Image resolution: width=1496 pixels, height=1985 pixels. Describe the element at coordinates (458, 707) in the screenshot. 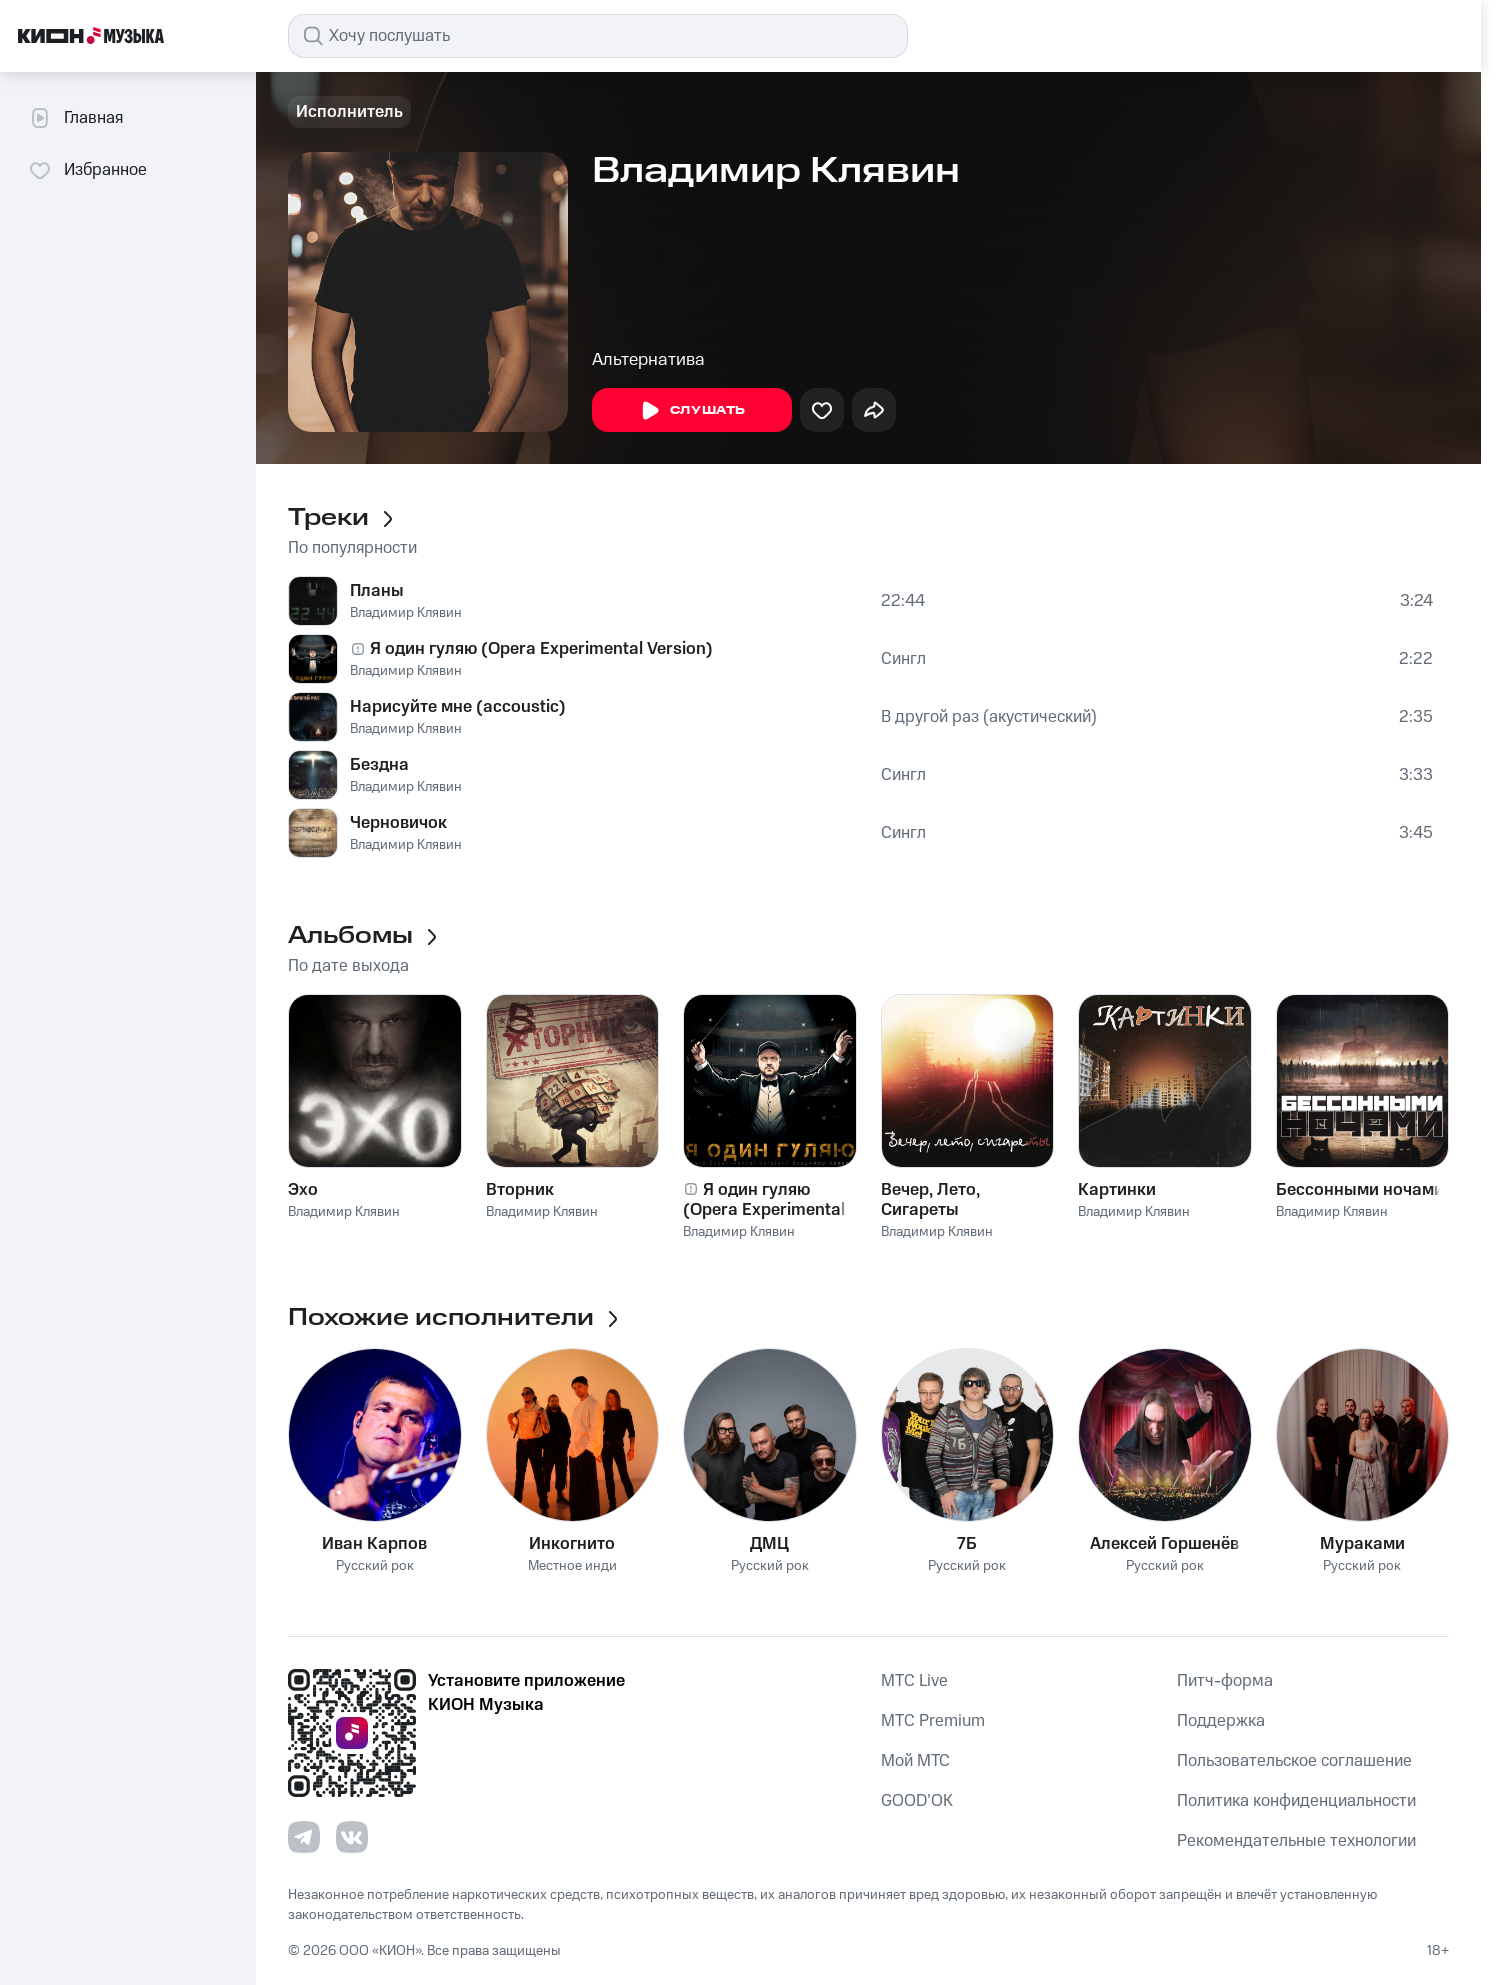

I see `Нарисуйте мне (accoustic)` at that location.